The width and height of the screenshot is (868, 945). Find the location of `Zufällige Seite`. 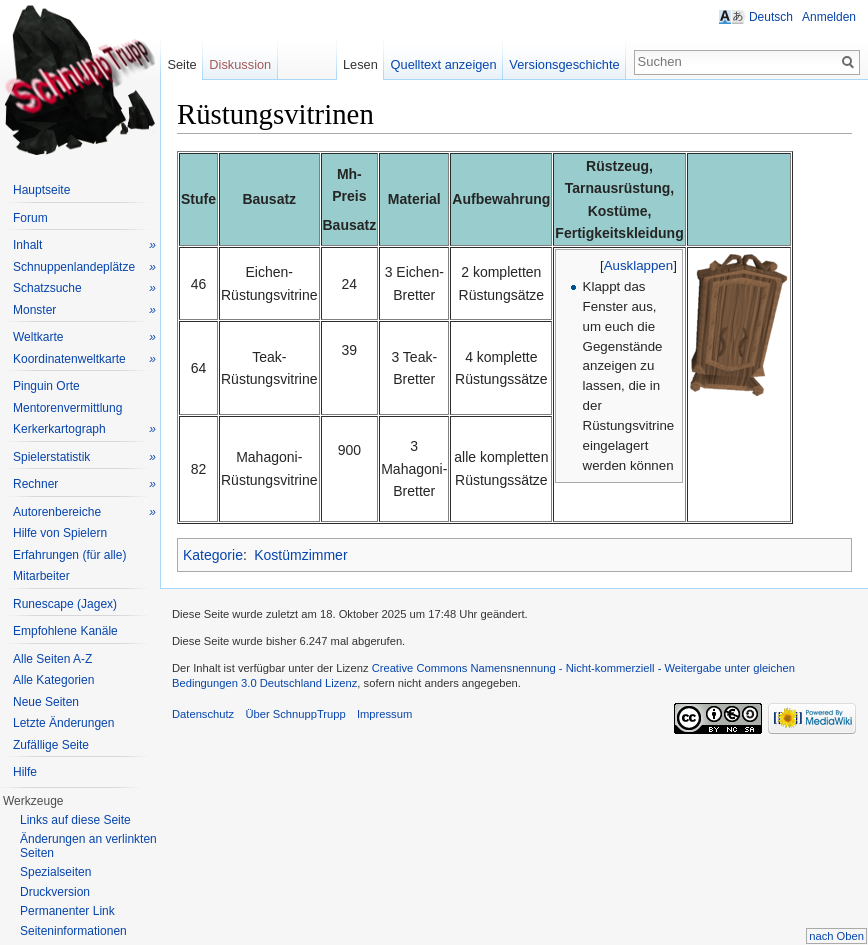

Zufällige Seite is located at coordinates (51, 745).